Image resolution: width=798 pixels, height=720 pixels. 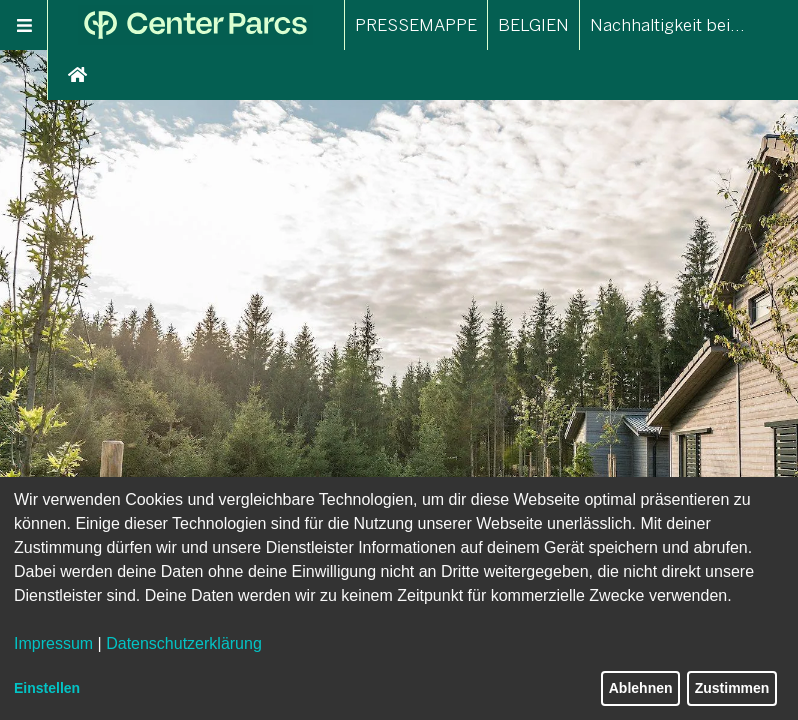 I want to click on Datenschutzerklärung, so click(x=184, y=643).